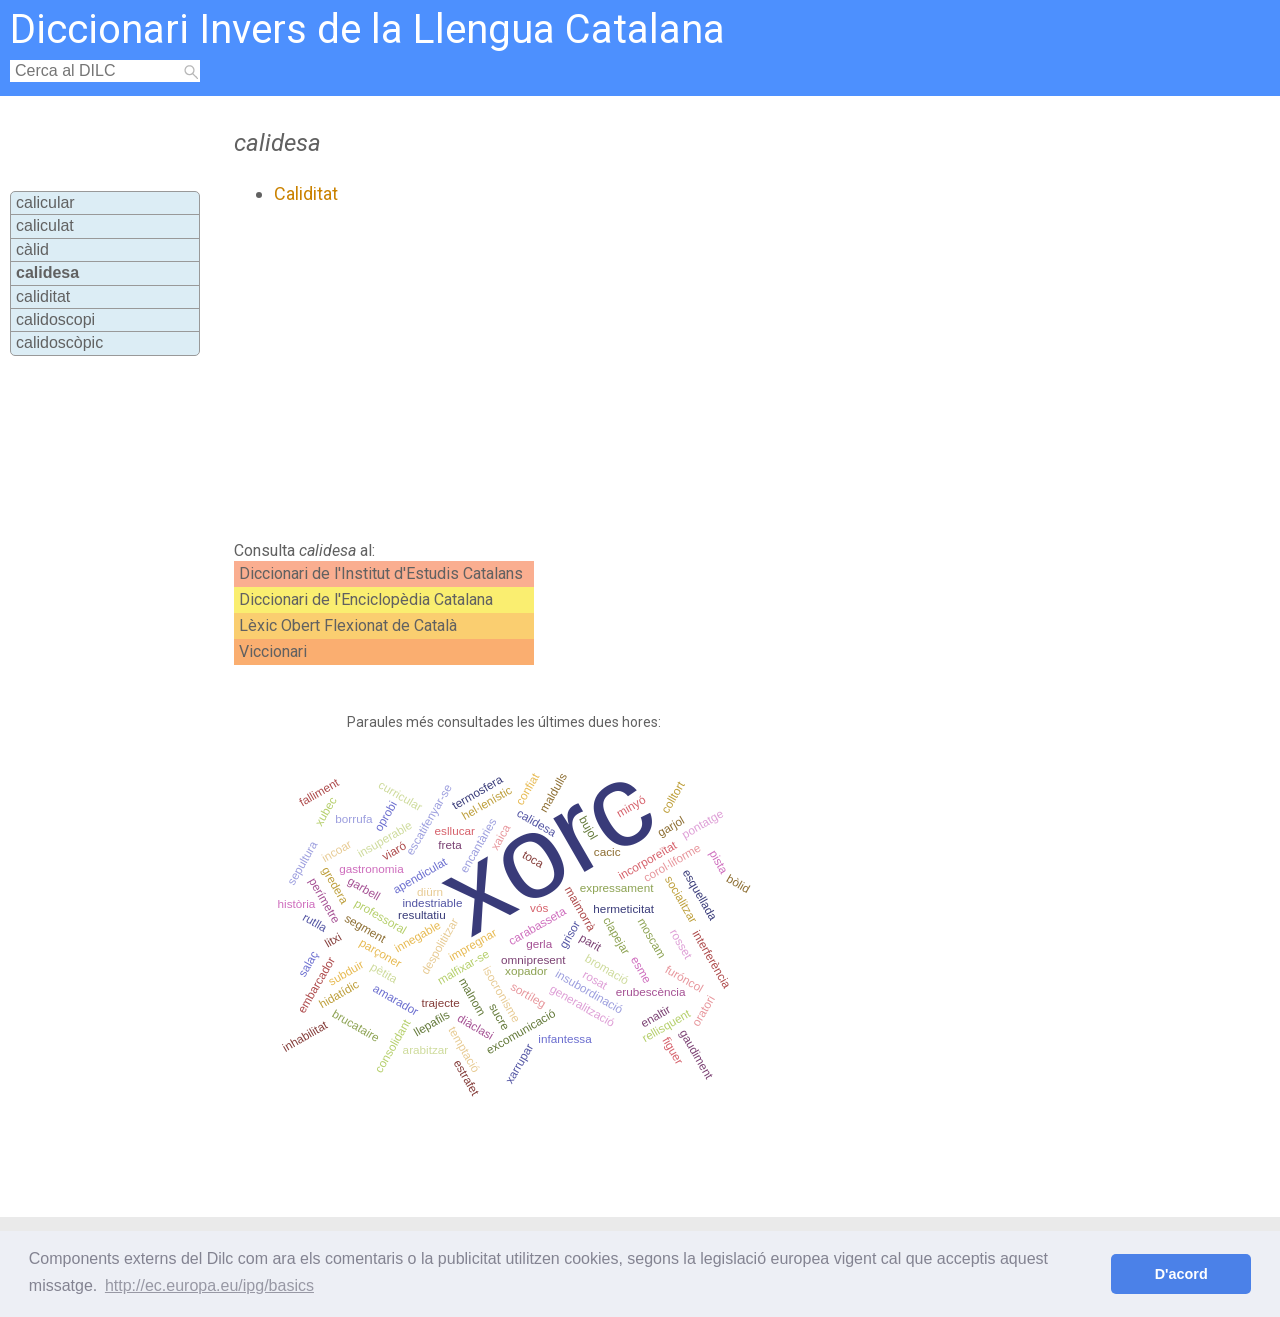 This screenshot has width=1280, height=1317. I want to click on calidoscopi, so click(55, 319).